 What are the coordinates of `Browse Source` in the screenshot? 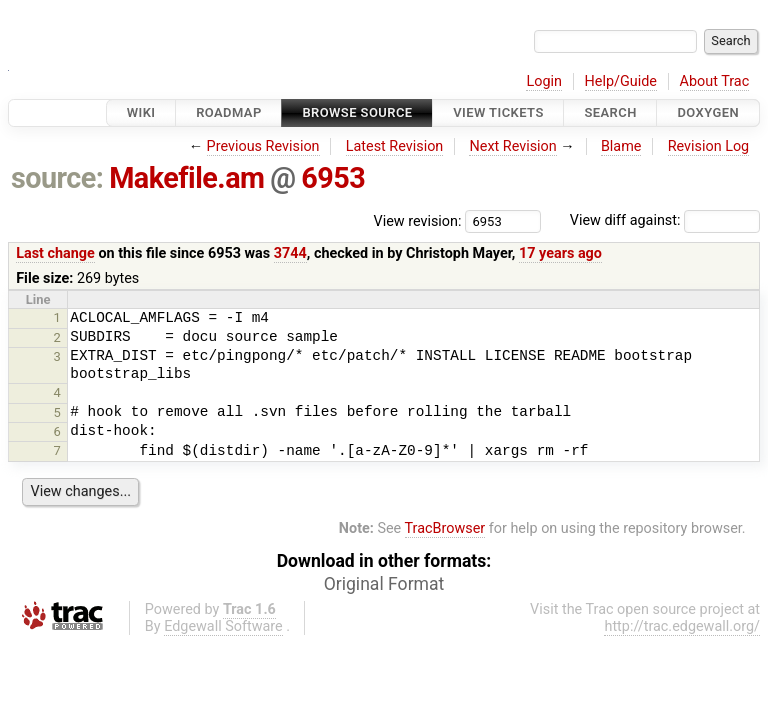 It's located at (357, 112).